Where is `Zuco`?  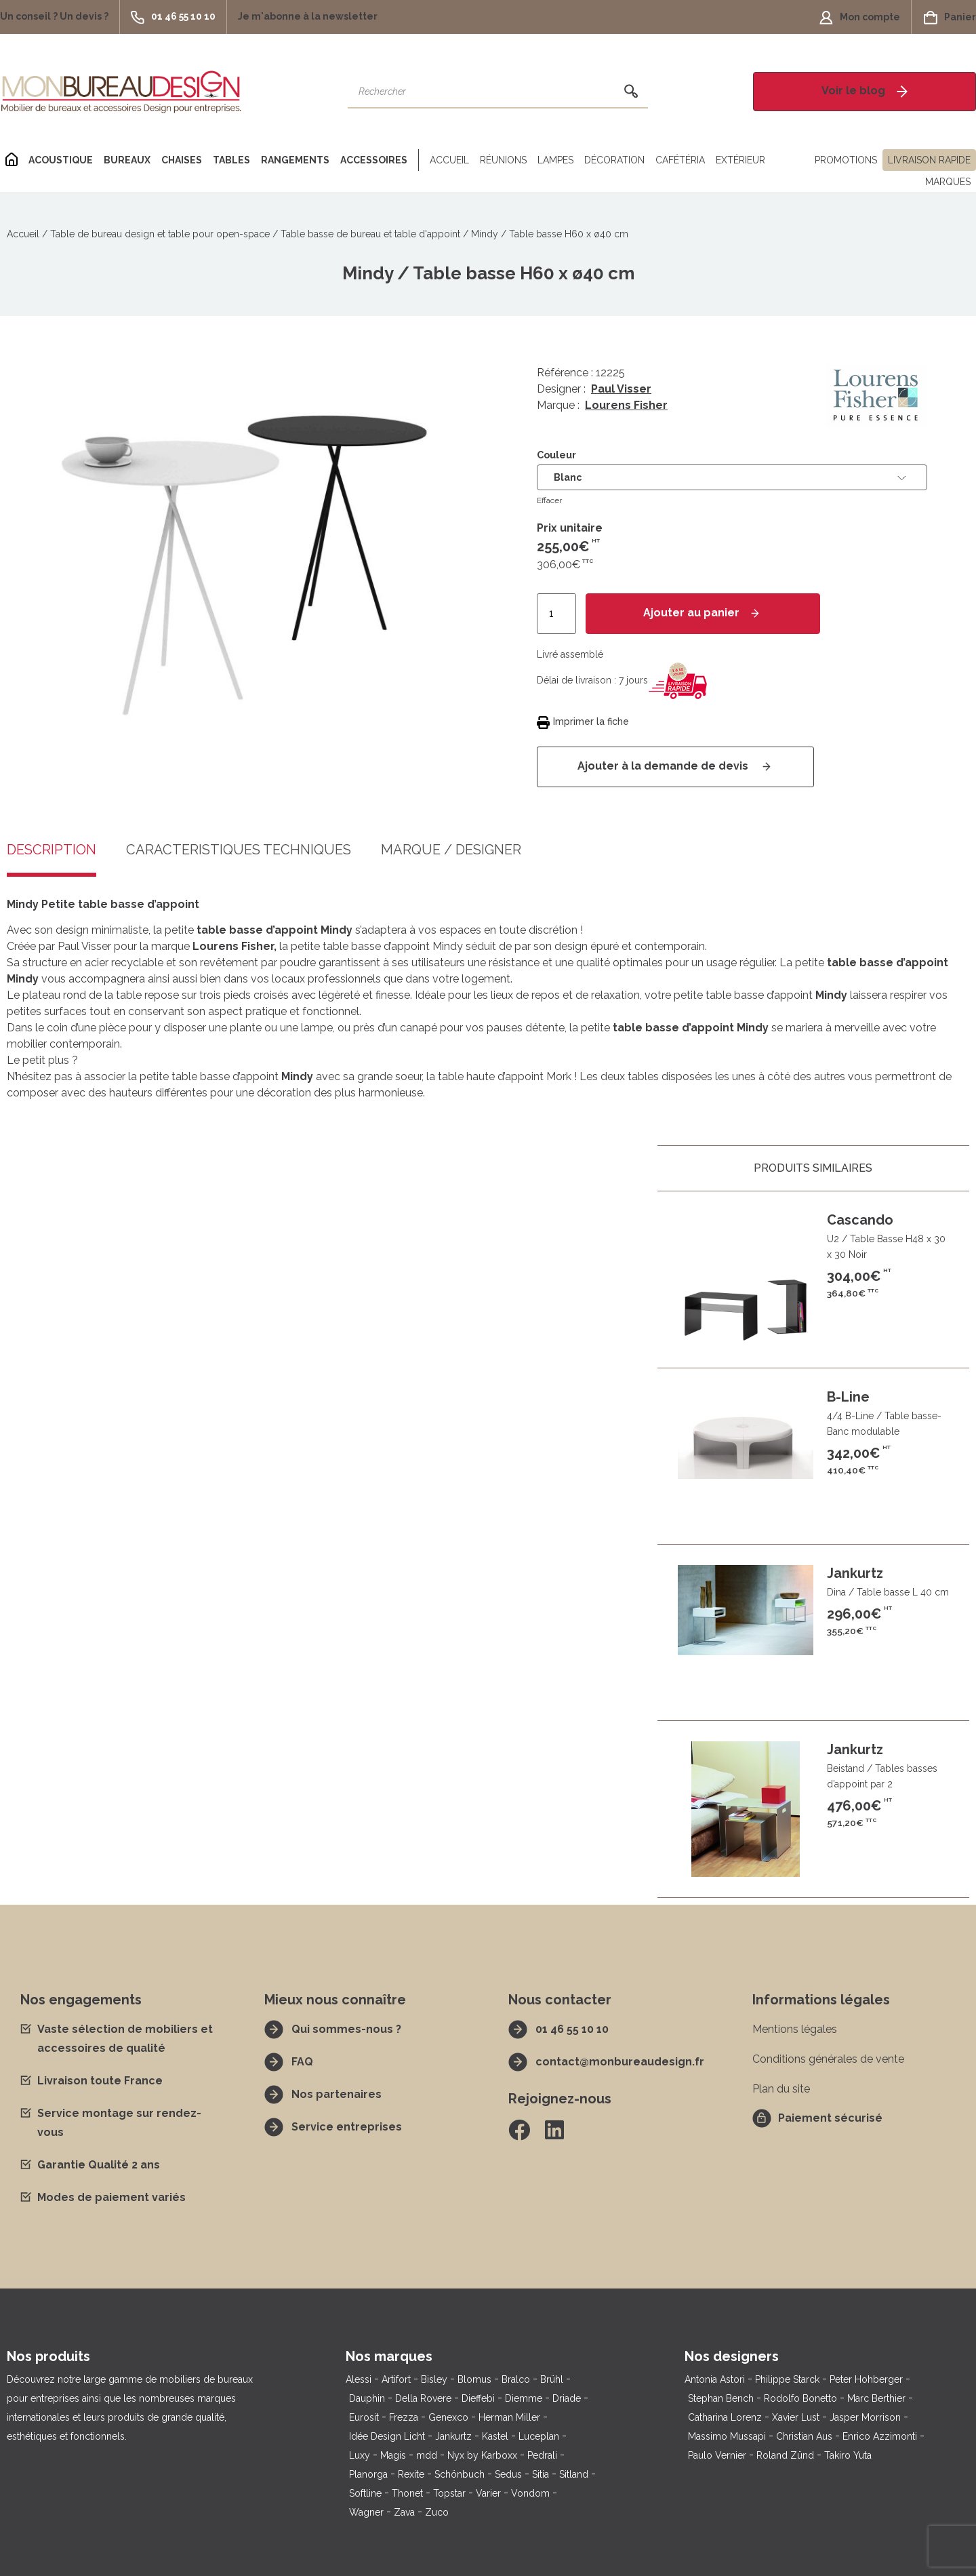
Zuco is located at coordinates (437, 2512).